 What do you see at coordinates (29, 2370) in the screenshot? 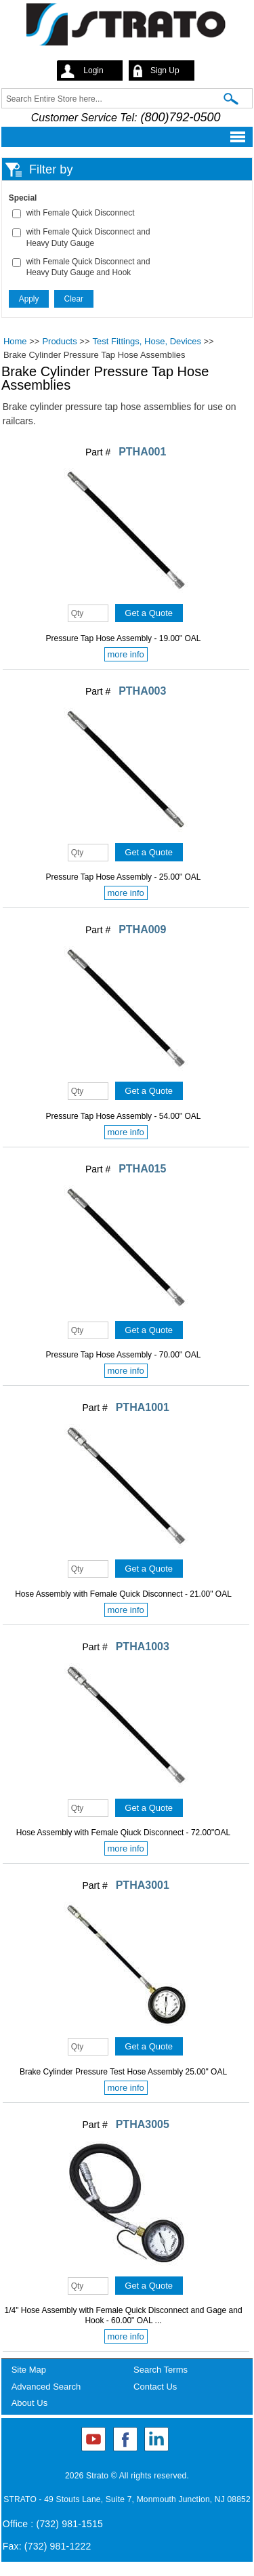
I see `Site Map` at bounding box center [29, 2370].